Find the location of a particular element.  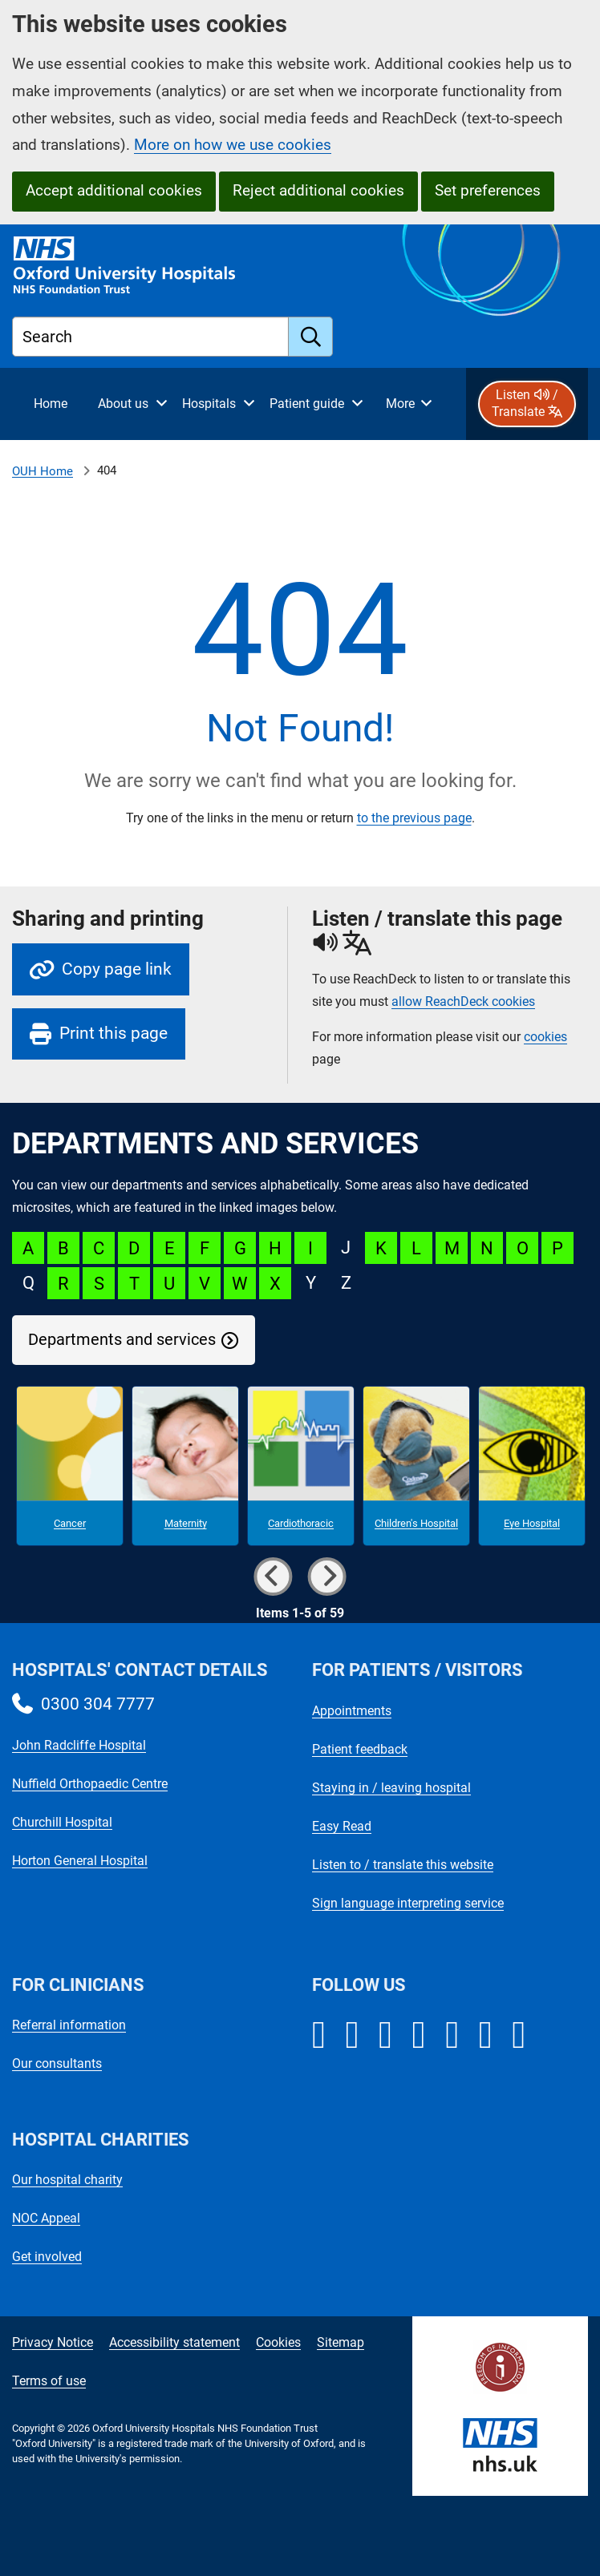

Nuffield Orthopaedic Centre is located at coordinates (90, 1783).